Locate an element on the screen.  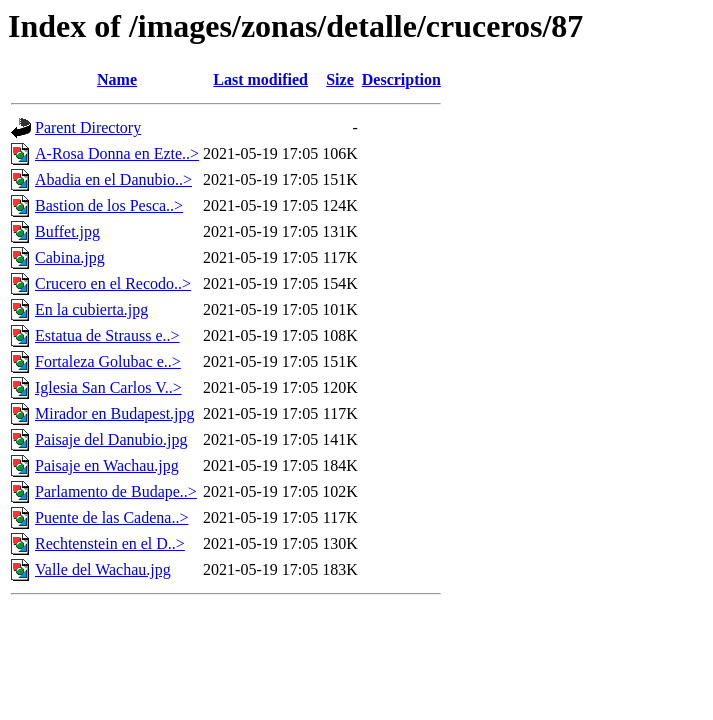
Parlamento de Budape..> is located at coordinates (116, 491).